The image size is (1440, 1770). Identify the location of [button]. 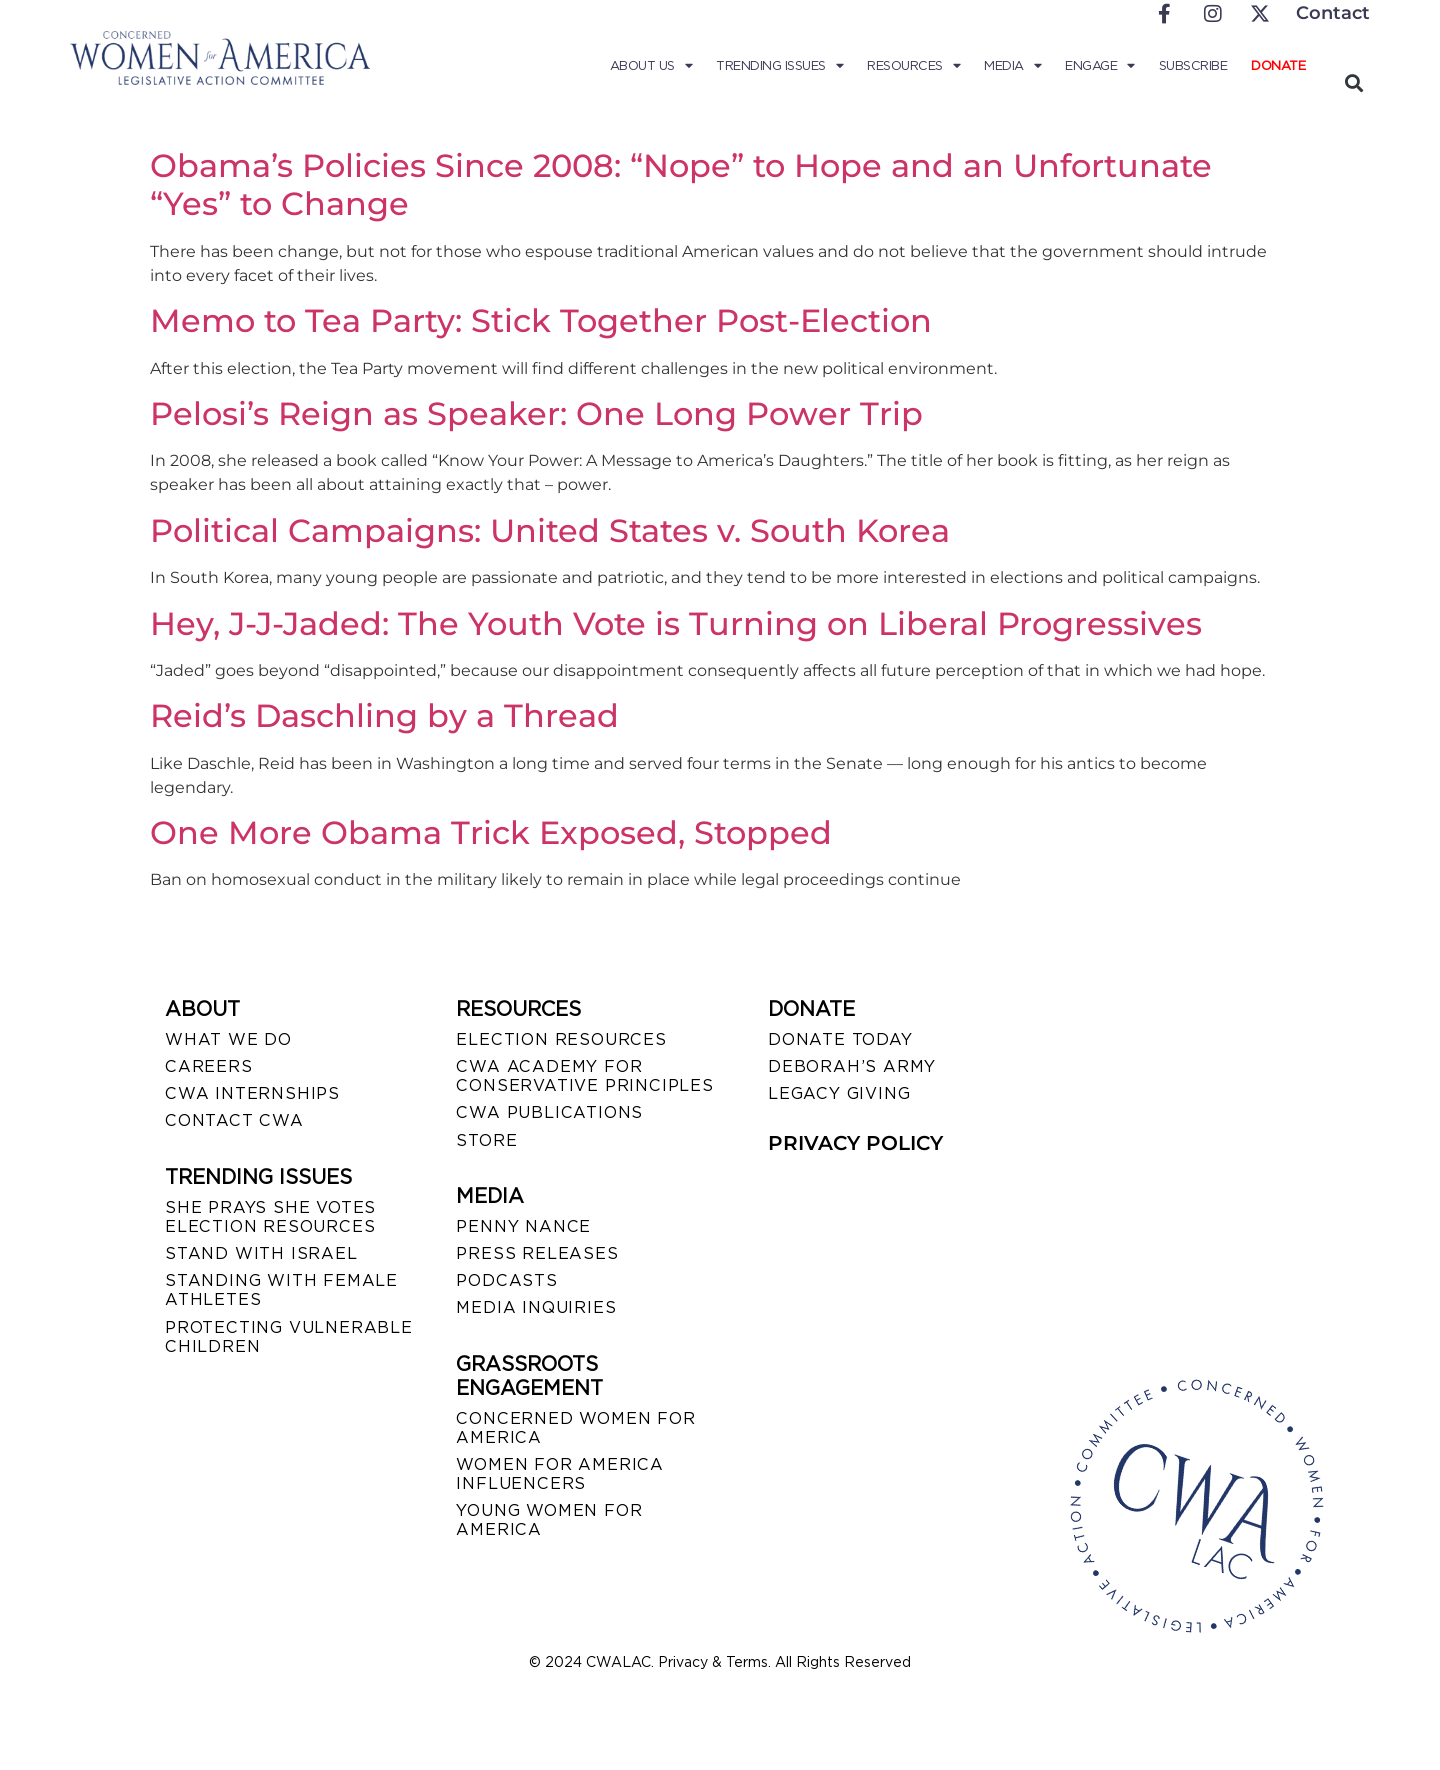
(1353, 82).